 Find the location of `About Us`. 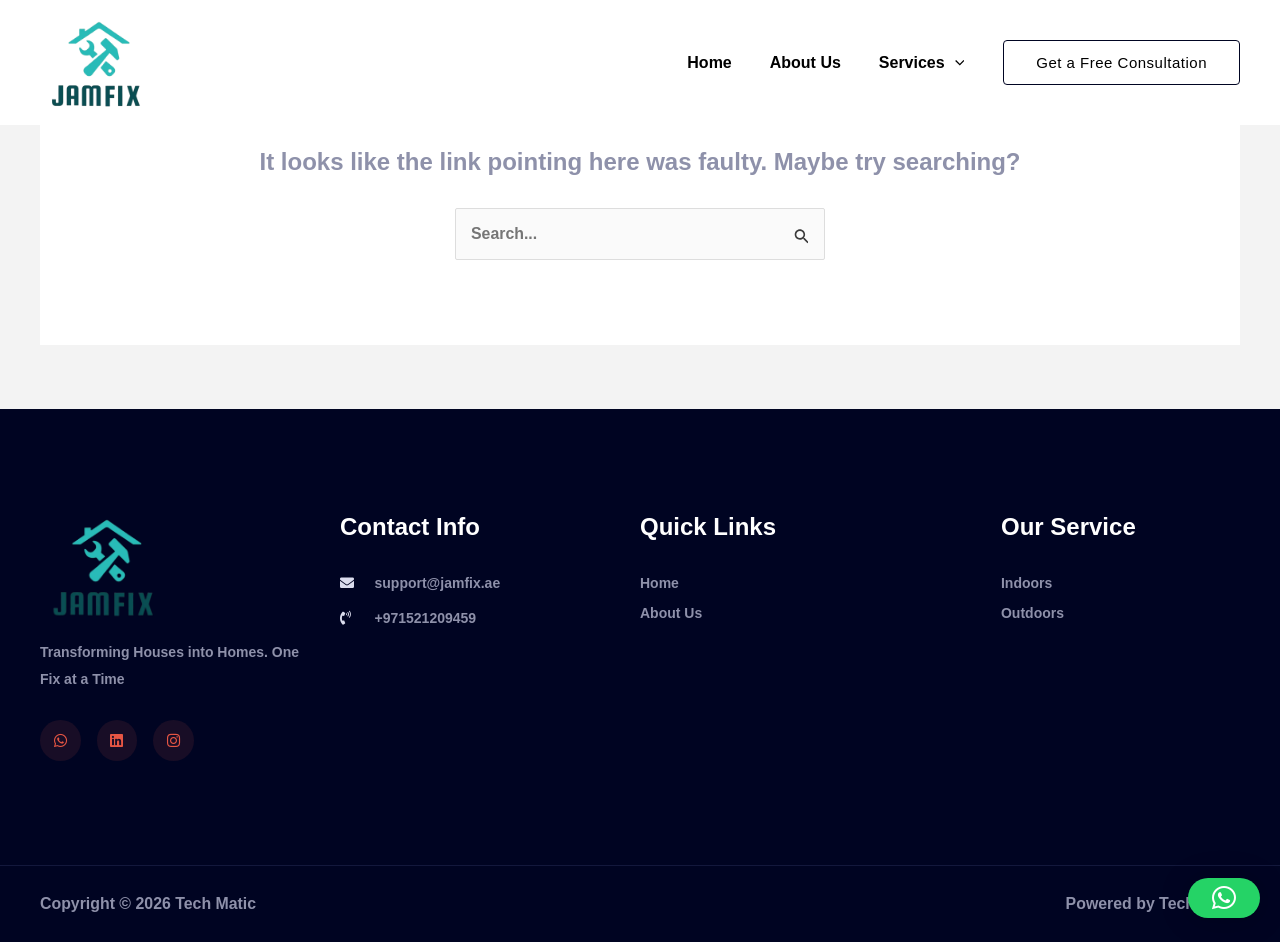

About Us is located at coordinates (814, 62).